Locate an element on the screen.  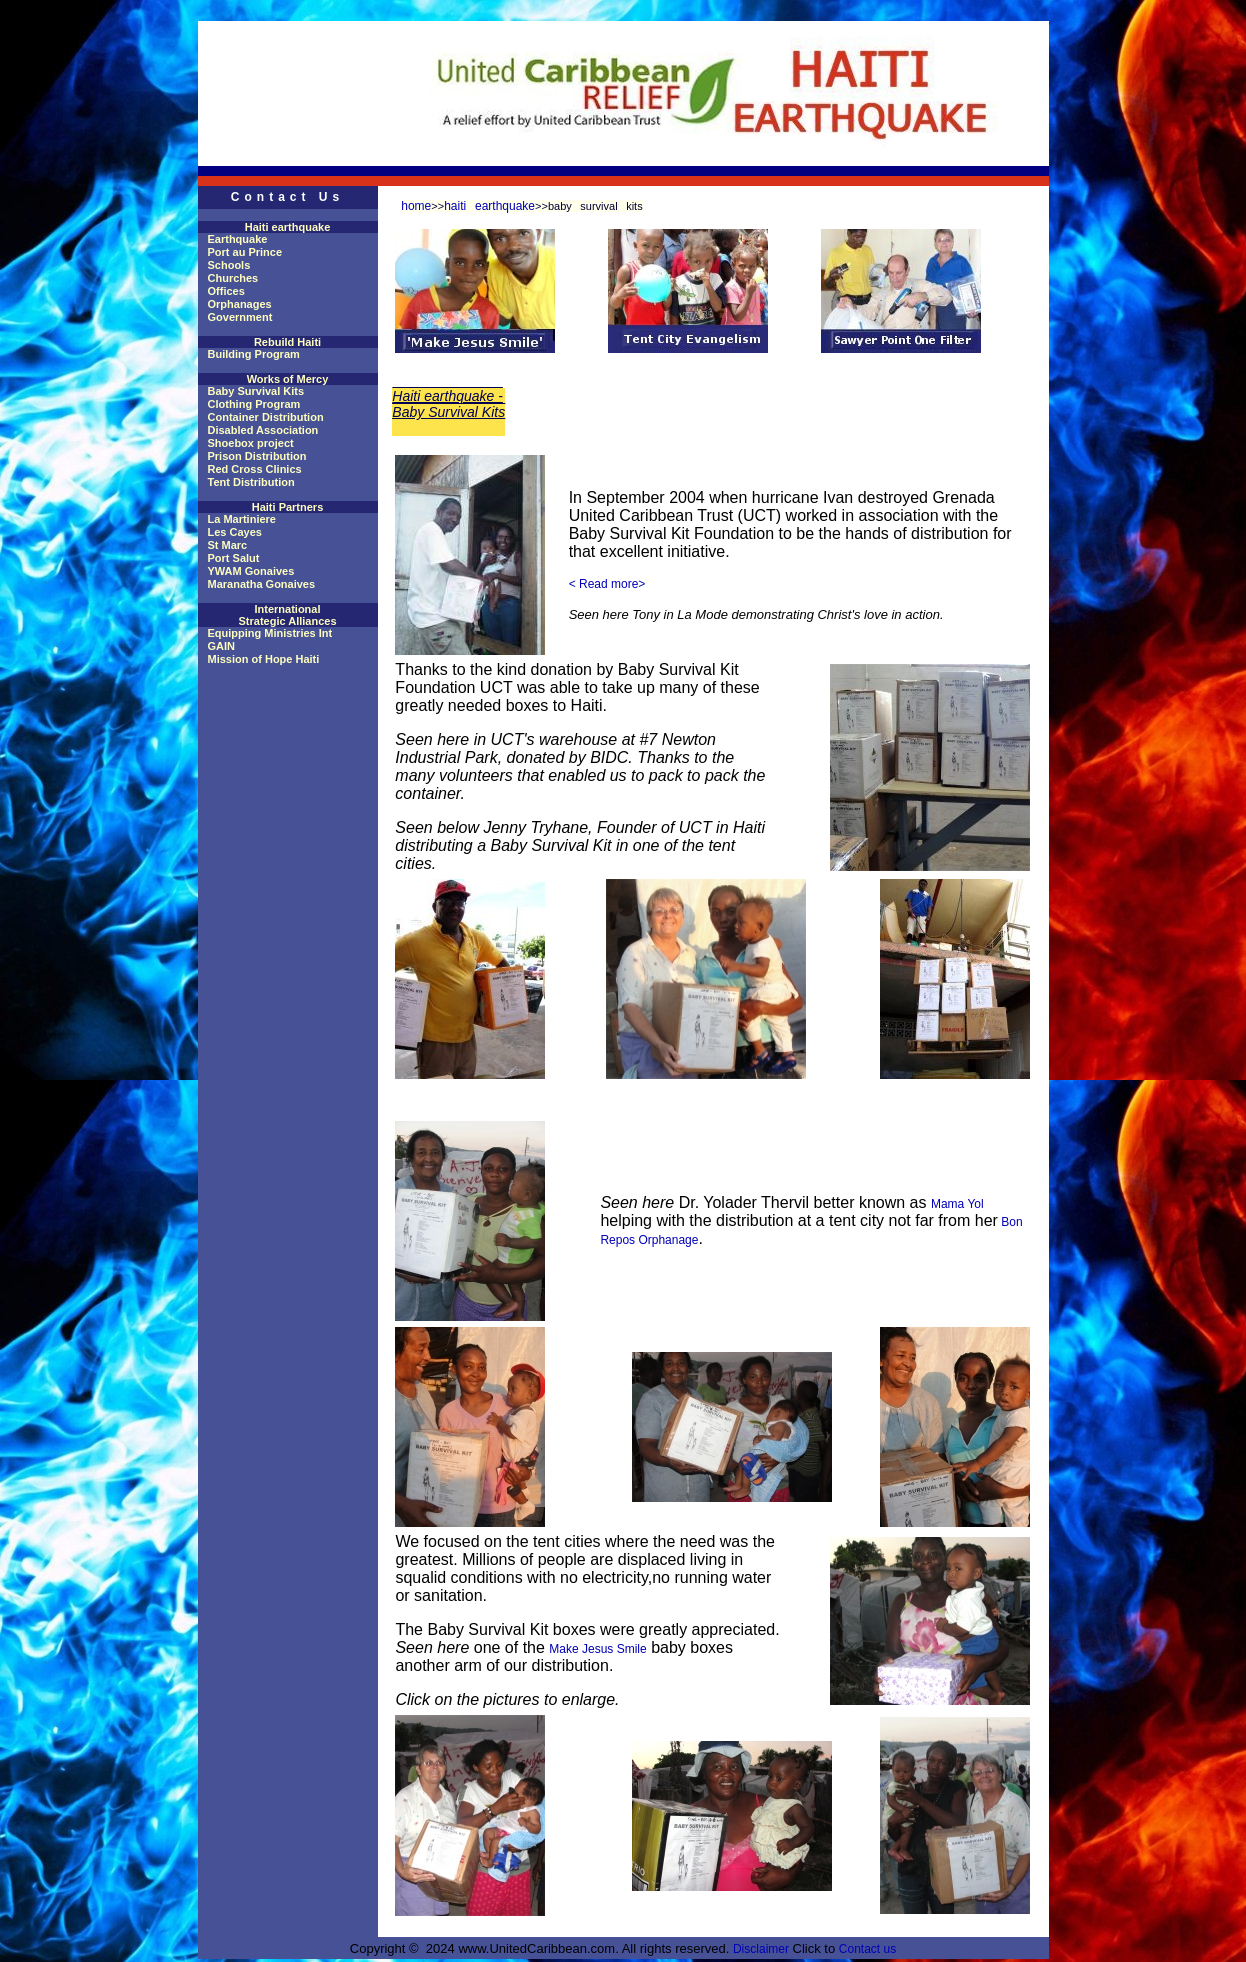
Contact us is located at coordinates (867, 1949).